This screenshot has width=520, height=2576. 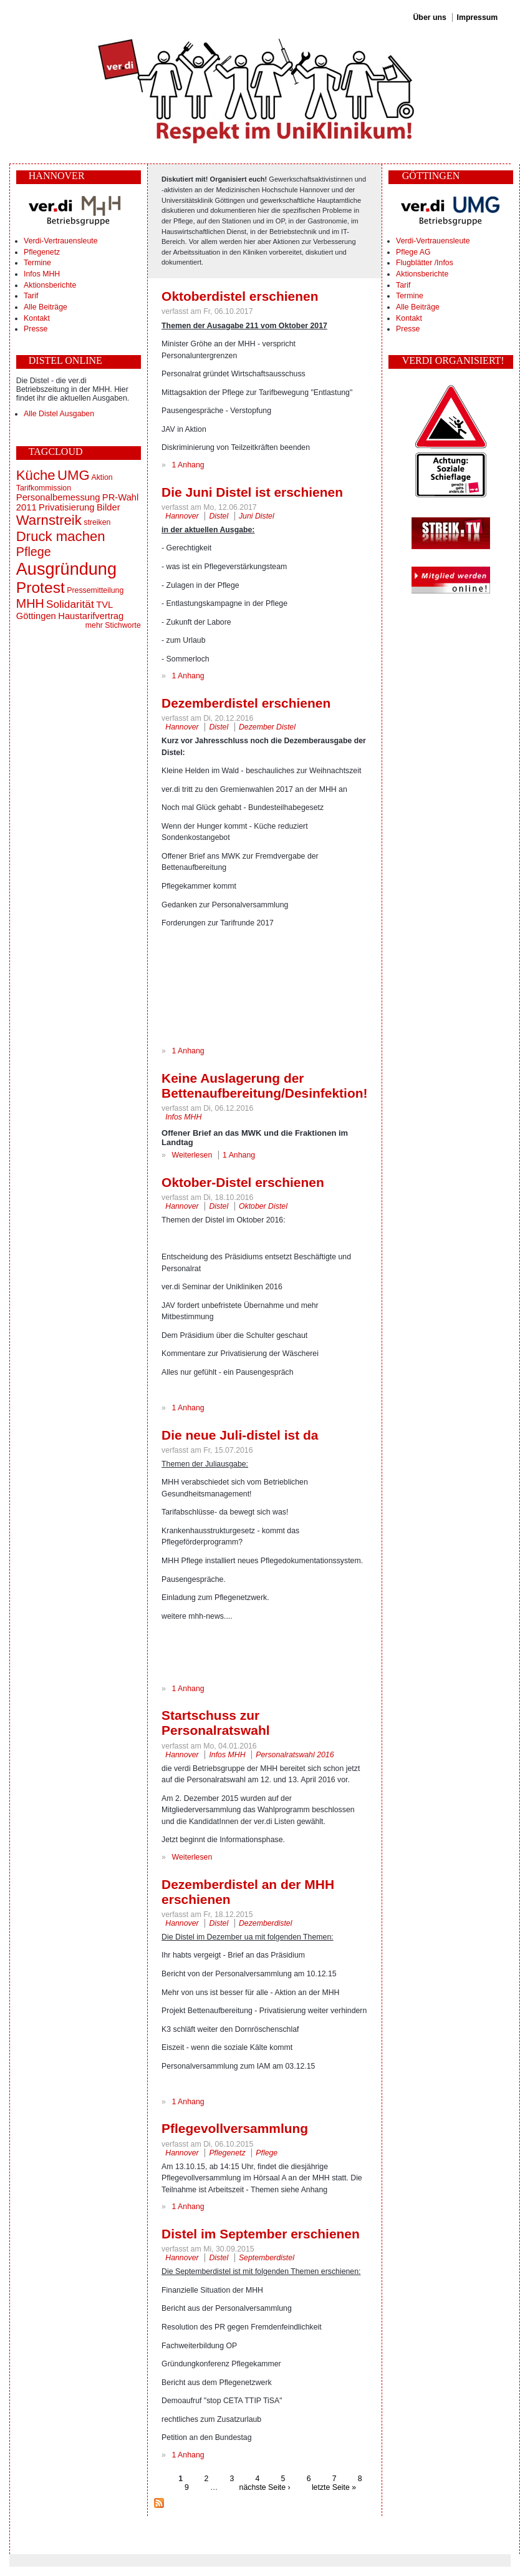 What do you see at coordinates (218, 516) in the screenshot?
I see `Distel` at bounding box center [218, 516].